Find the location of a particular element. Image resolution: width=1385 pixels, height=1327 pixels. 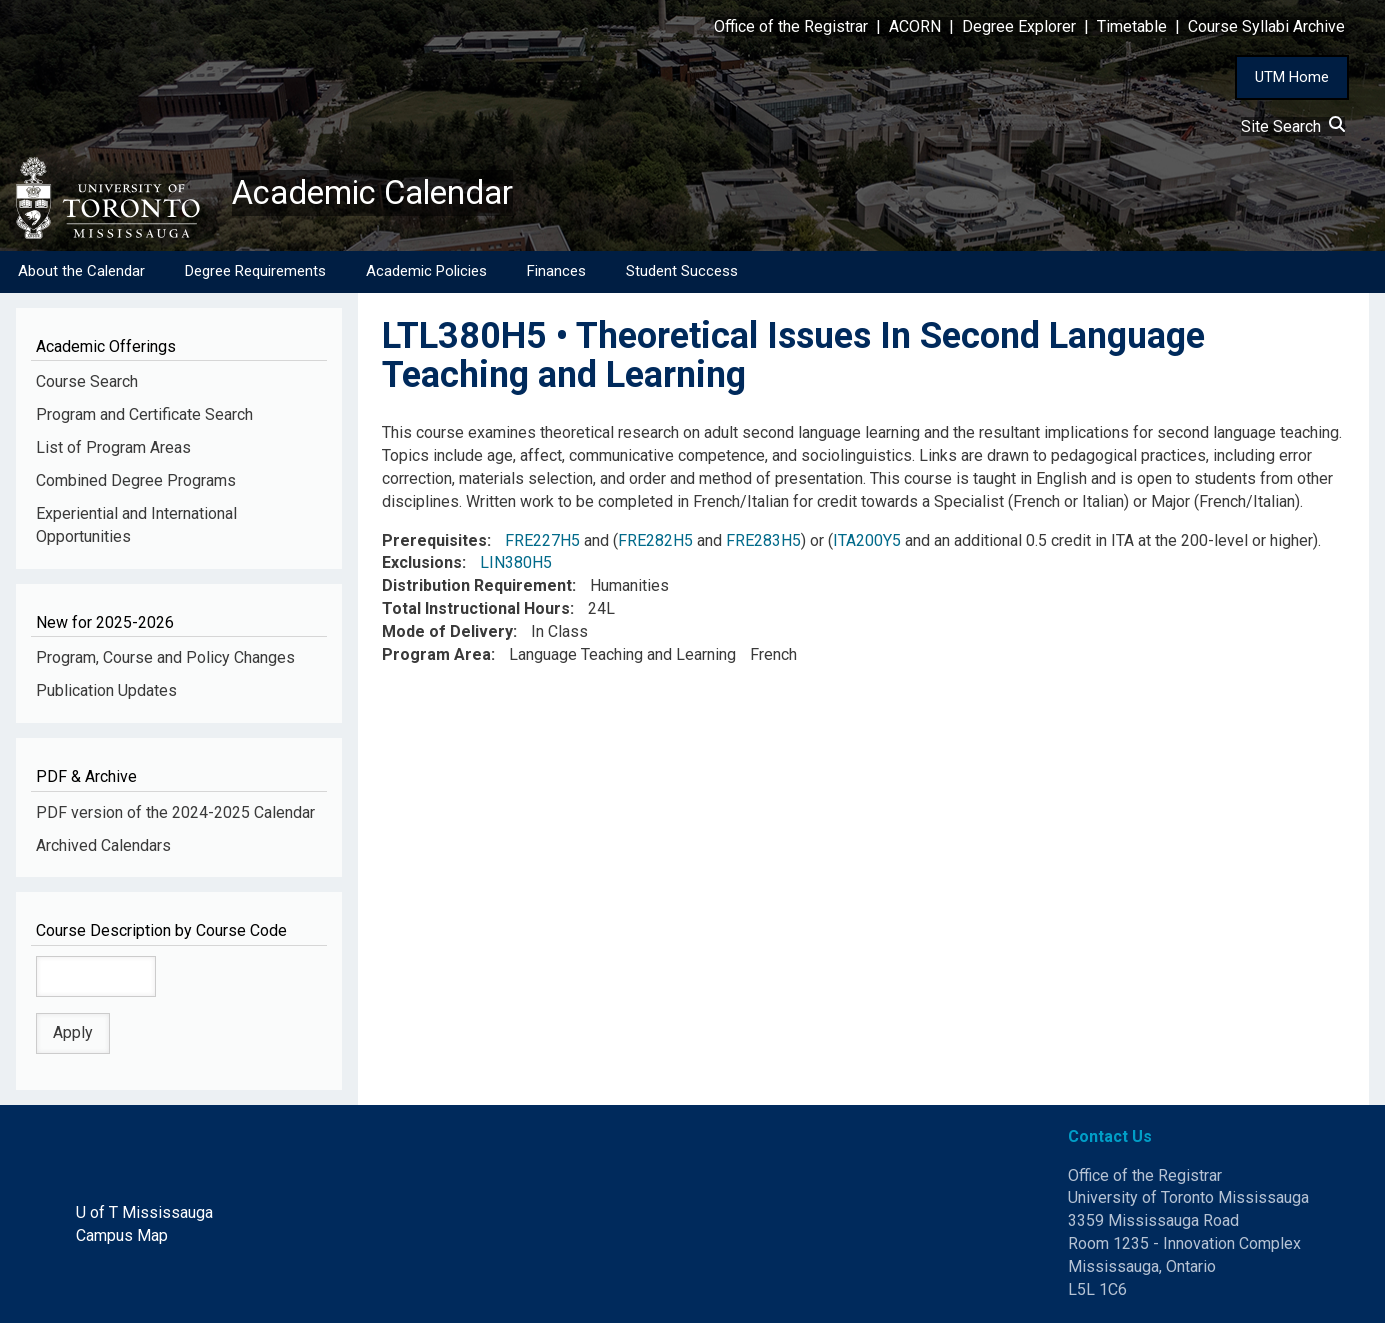

Program and Certificate Search is located at coordinates (144, 418).